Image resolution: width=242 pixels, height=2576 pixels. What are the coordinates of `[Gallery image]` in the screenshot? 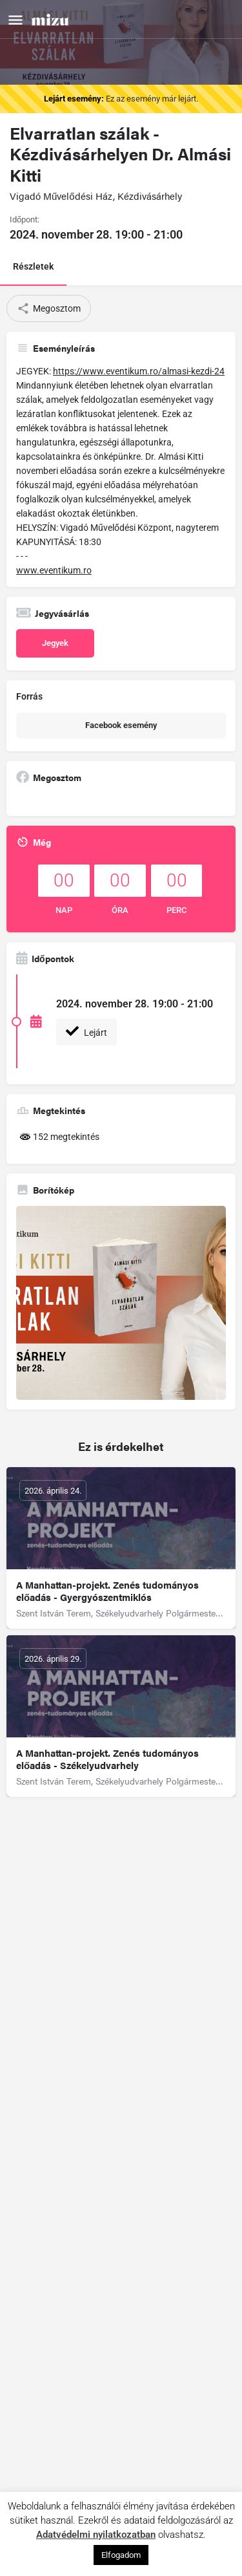 It's located at (121, 1303).